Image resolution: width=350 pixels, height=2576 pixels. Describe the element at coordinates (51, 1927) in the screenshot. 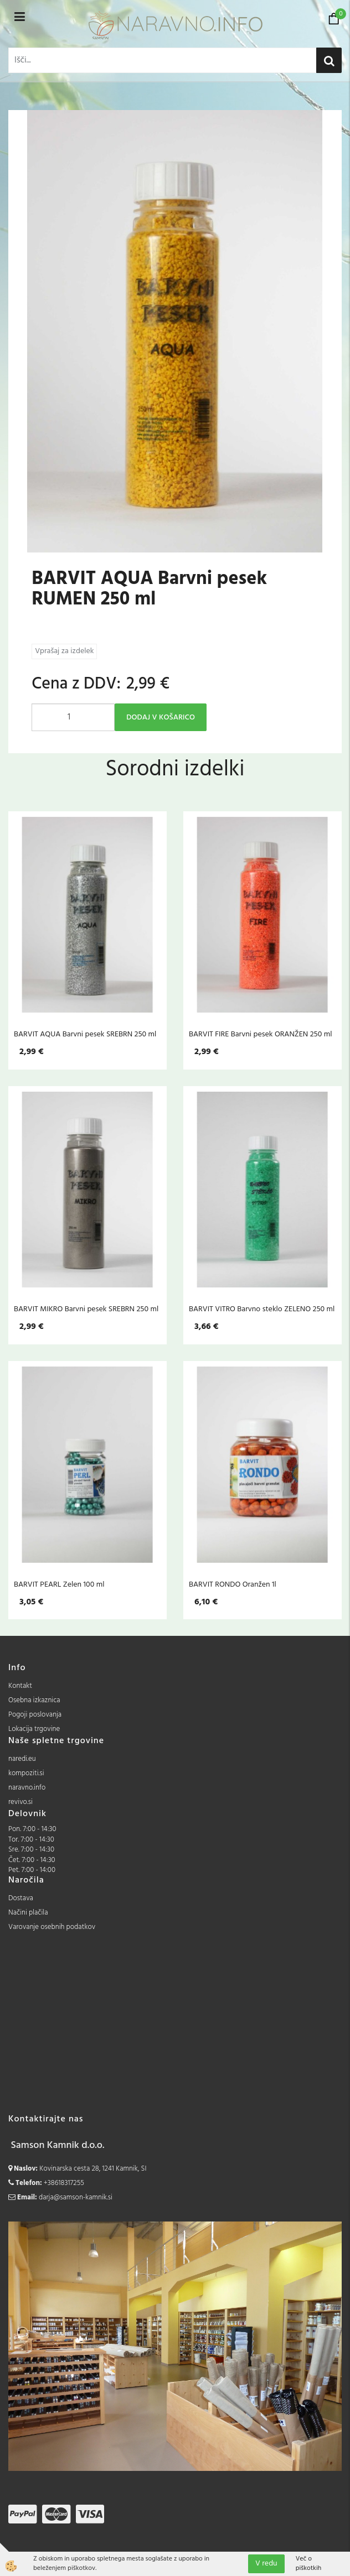

I see `Varovanje osebnih podatkov` at that location.